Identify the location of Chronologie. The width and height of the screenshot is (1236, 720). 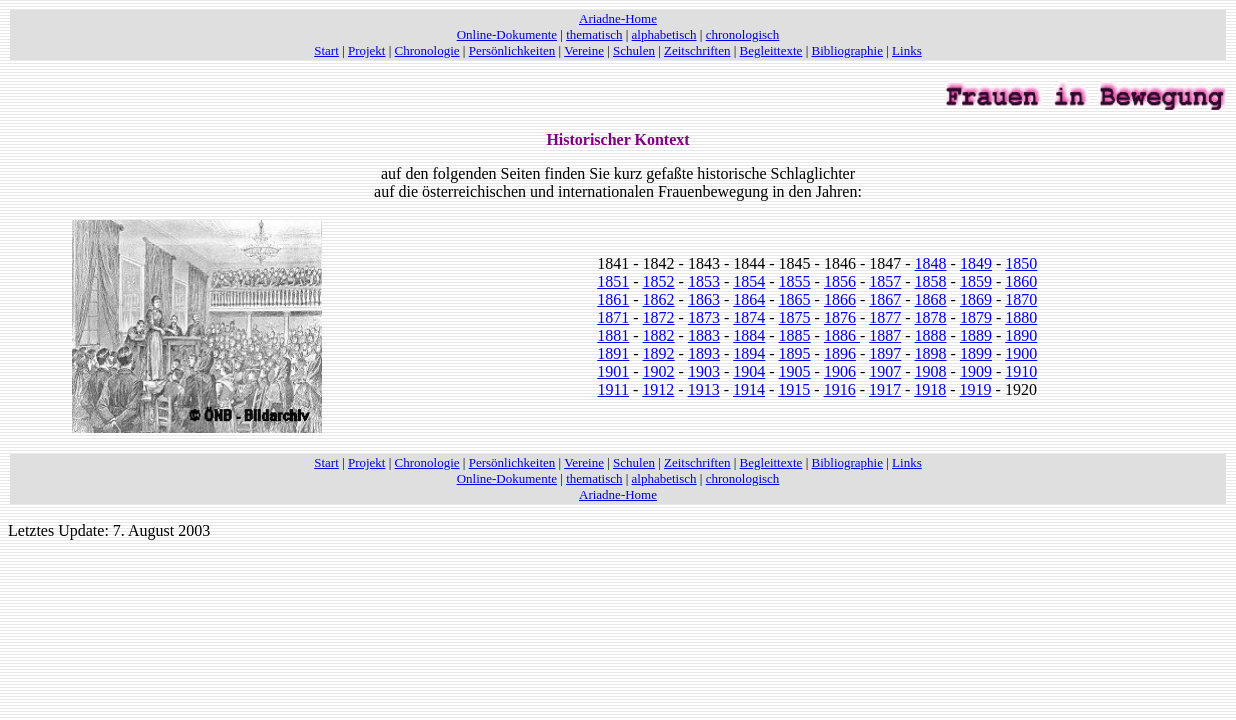
(427, 50).